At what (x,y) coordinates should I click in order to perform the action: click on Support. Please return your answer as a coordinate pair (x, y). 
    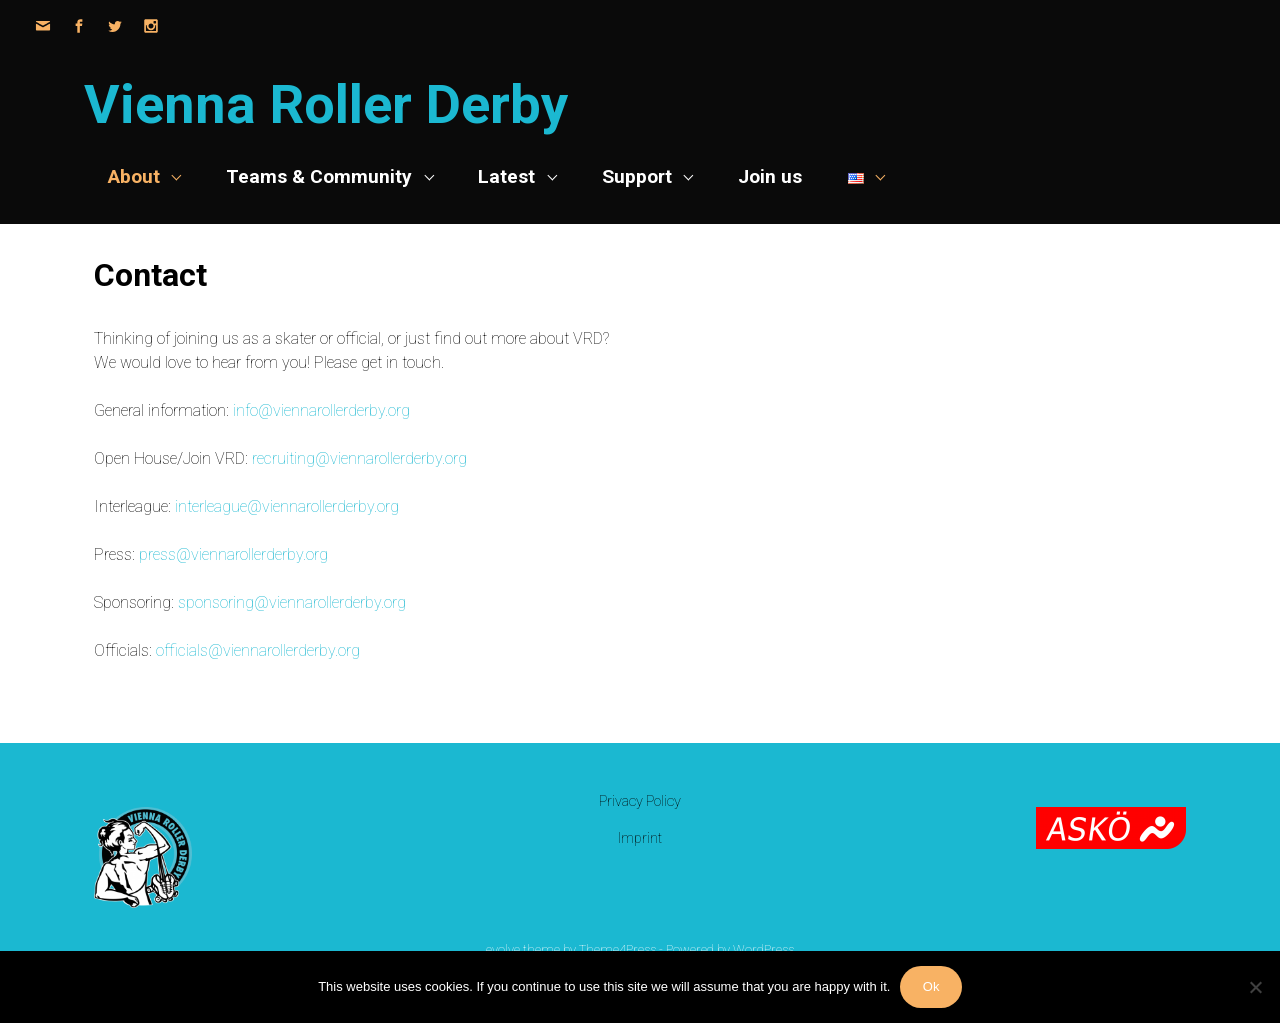
    Looking at the image, I should click on (637, 176).